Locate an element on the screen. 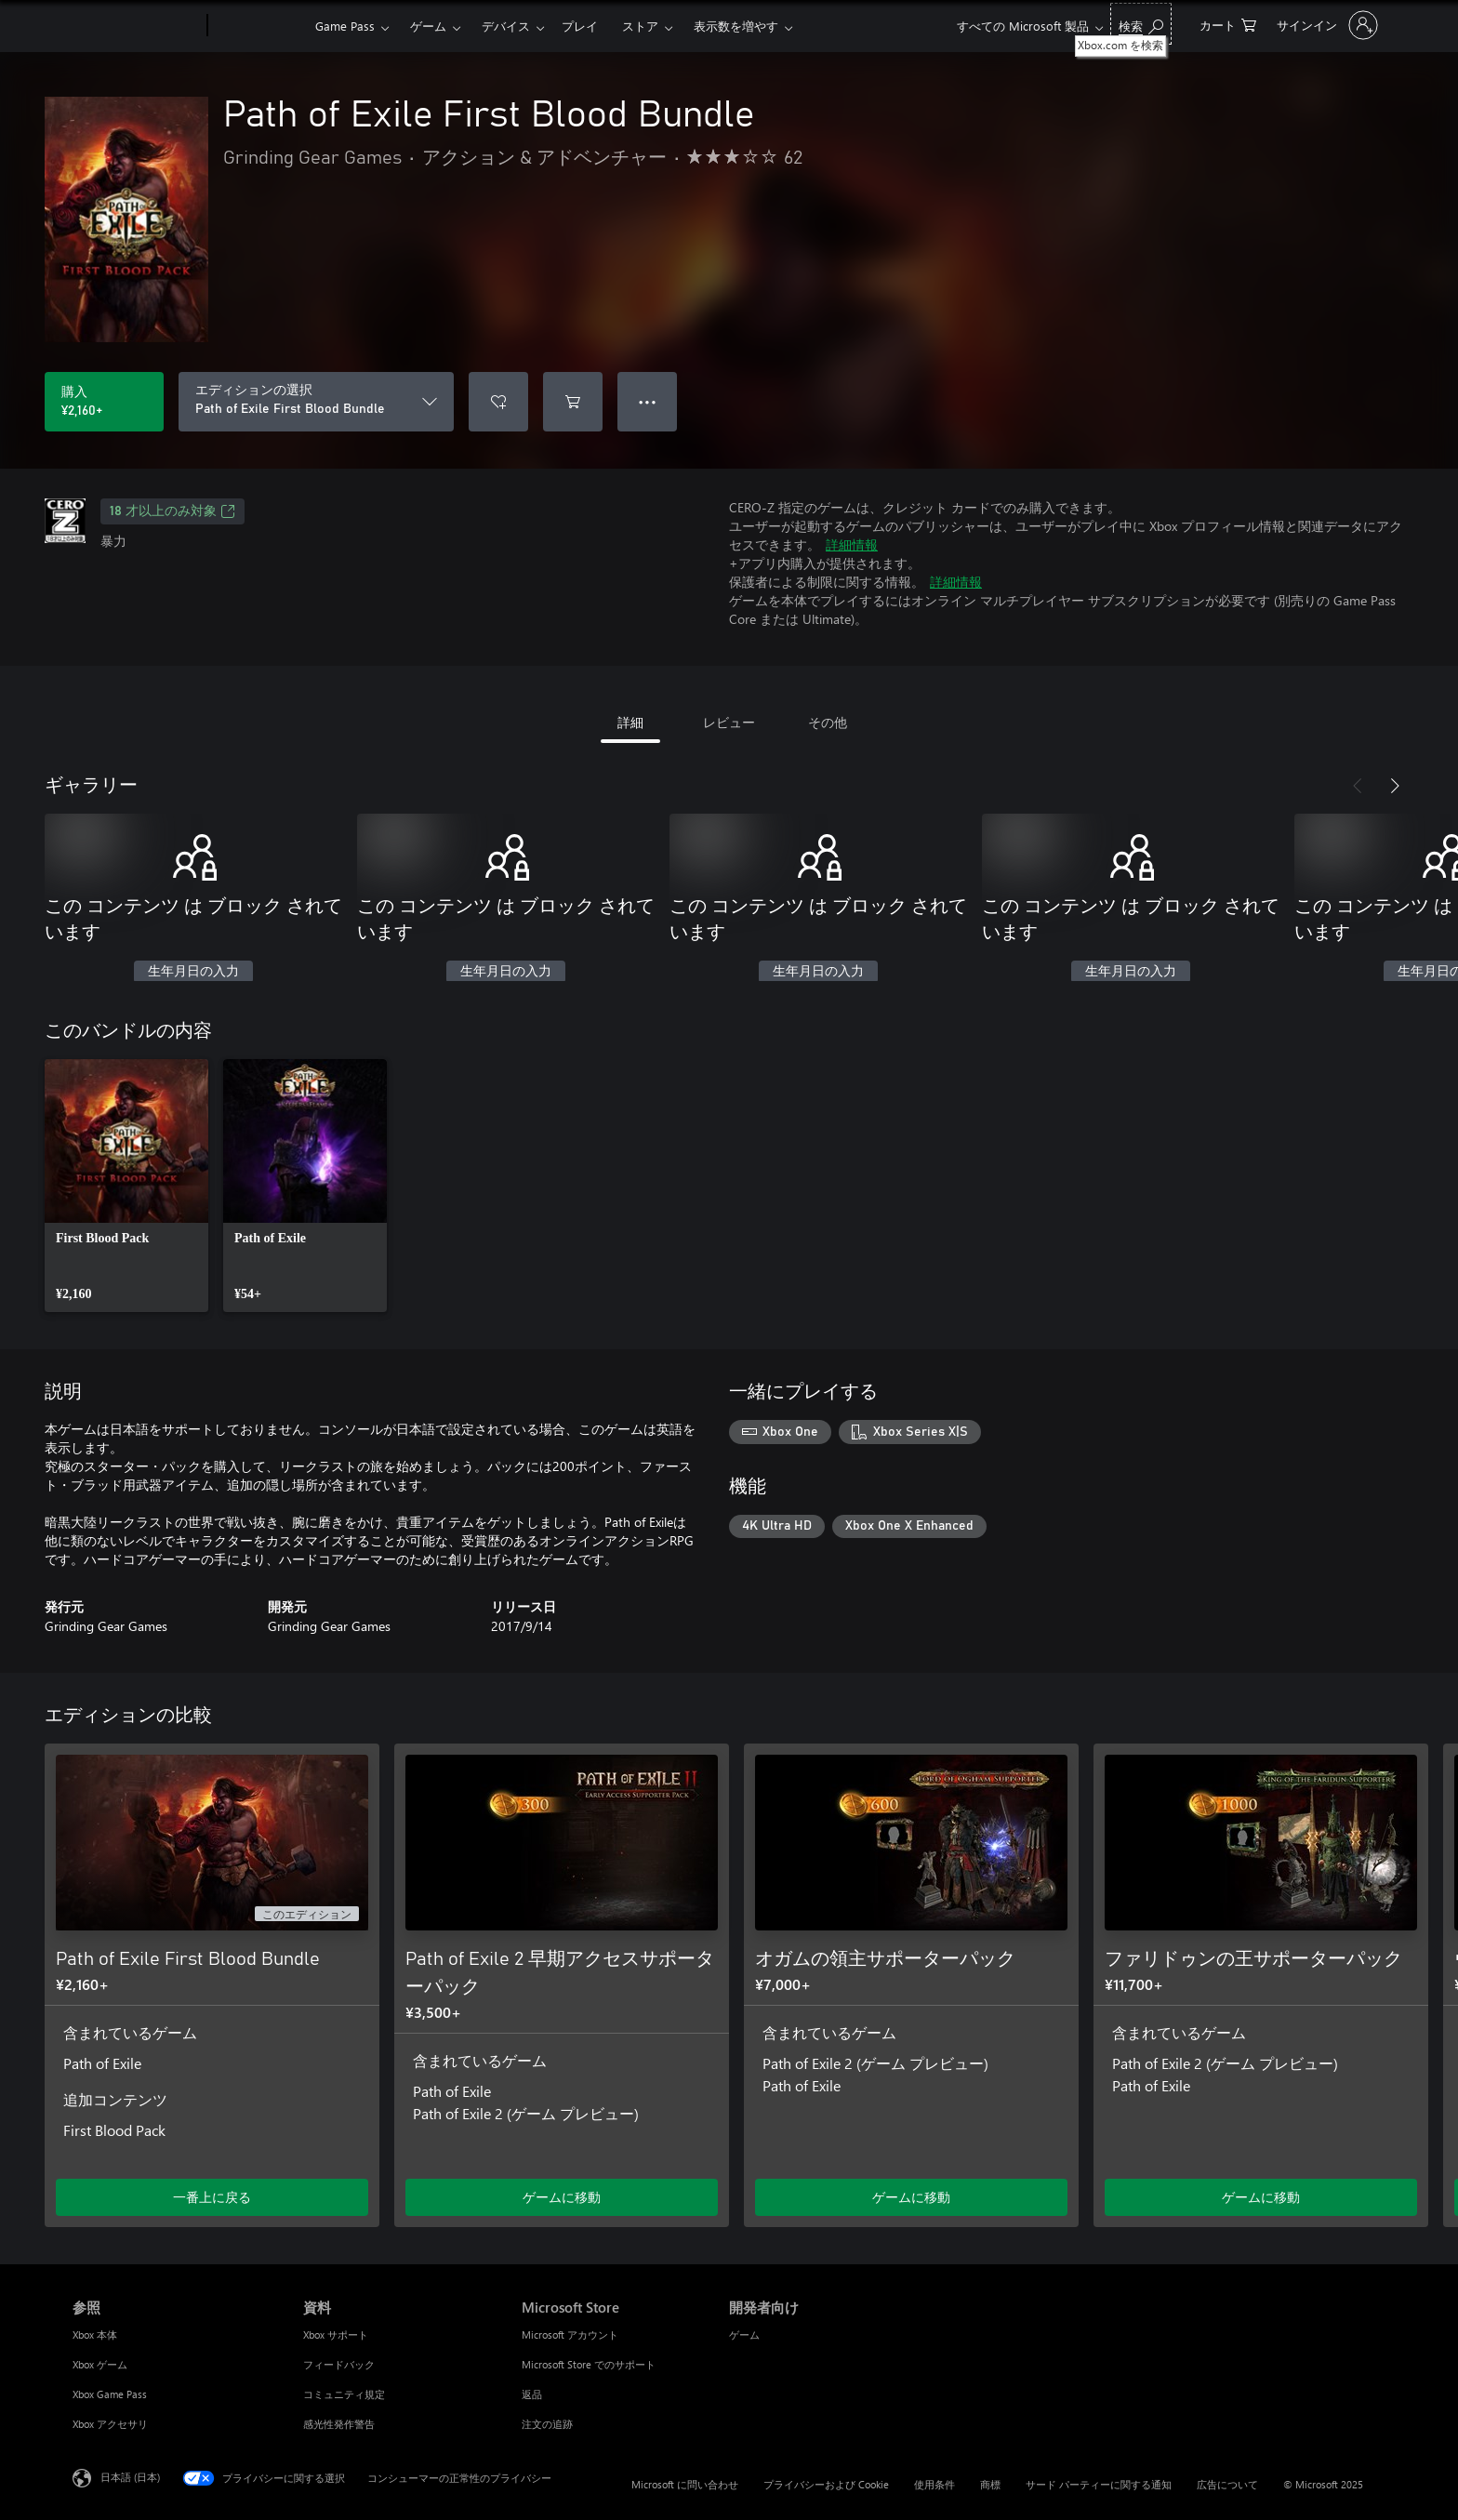 Image resolution: width=1458 pixels, height=2520 pixels. プライバシーおよび Cookie is located at coordinates (826, 2484).